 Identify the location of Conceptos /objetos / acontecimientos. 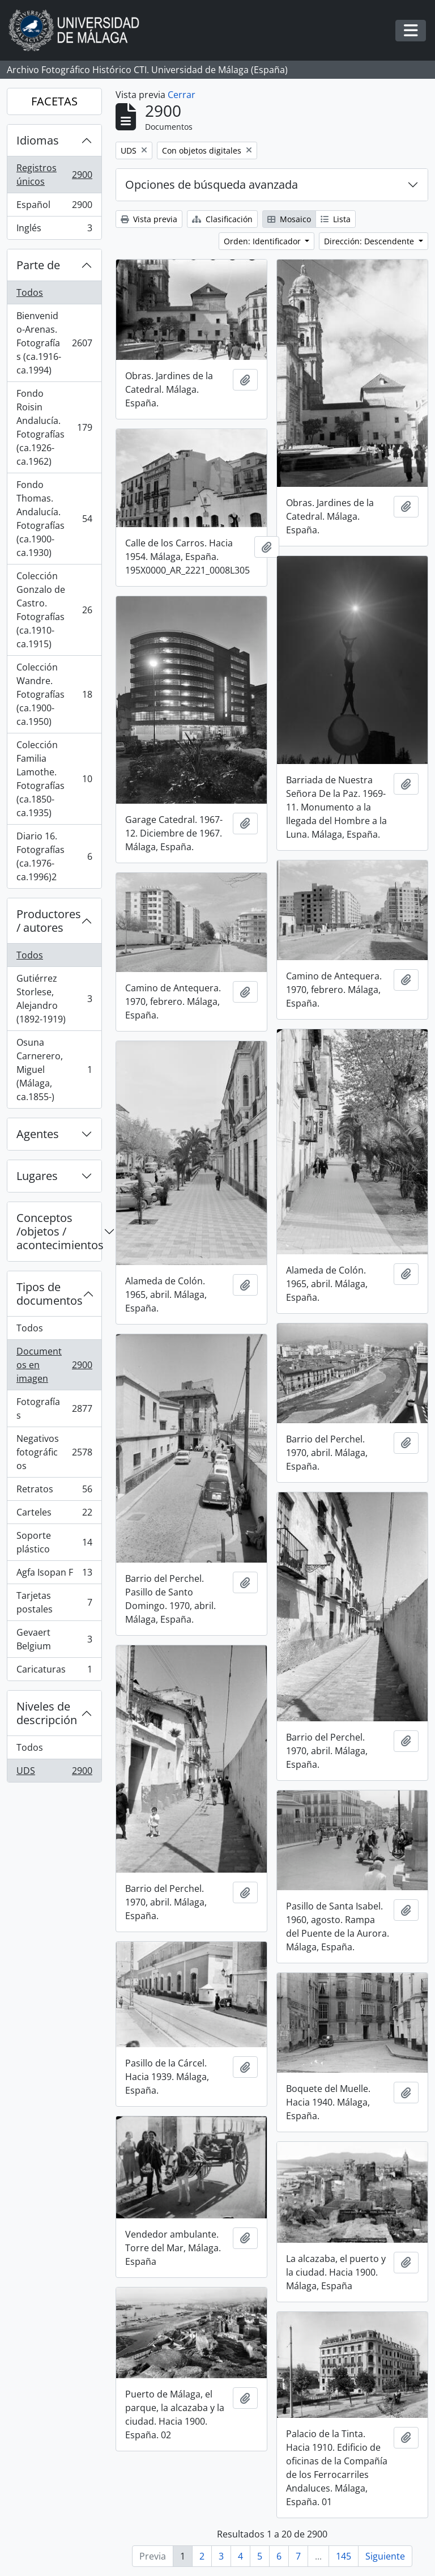
(58, 1231).